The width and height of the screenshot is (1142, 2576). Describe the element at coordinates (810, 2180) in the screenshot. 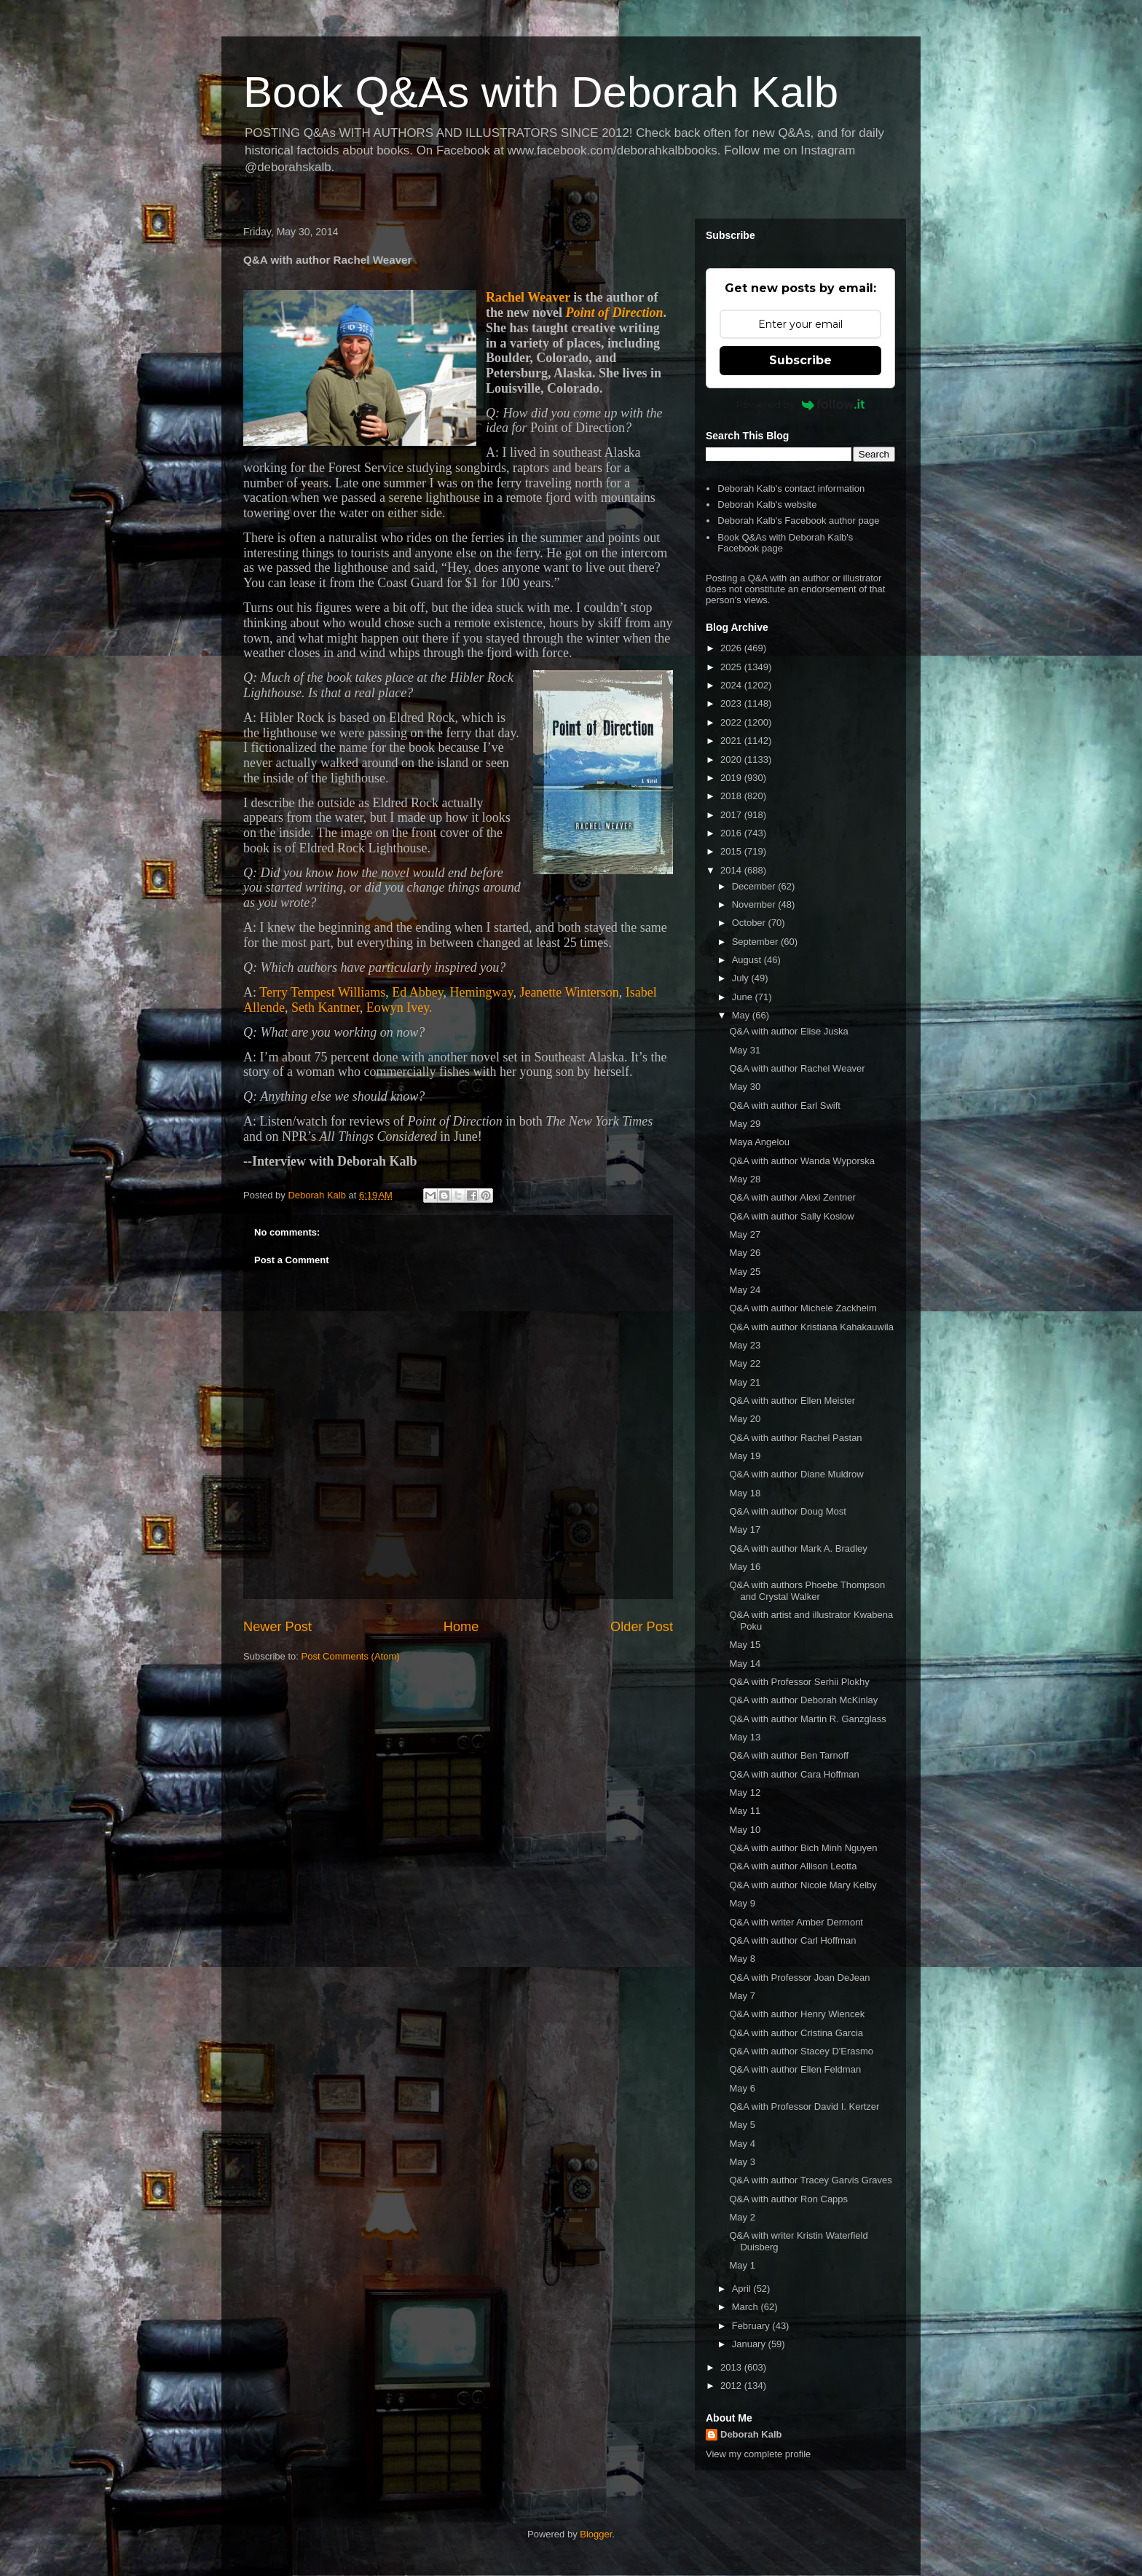

I see `Q&A with author Tracey Garvis Graves` at that location.